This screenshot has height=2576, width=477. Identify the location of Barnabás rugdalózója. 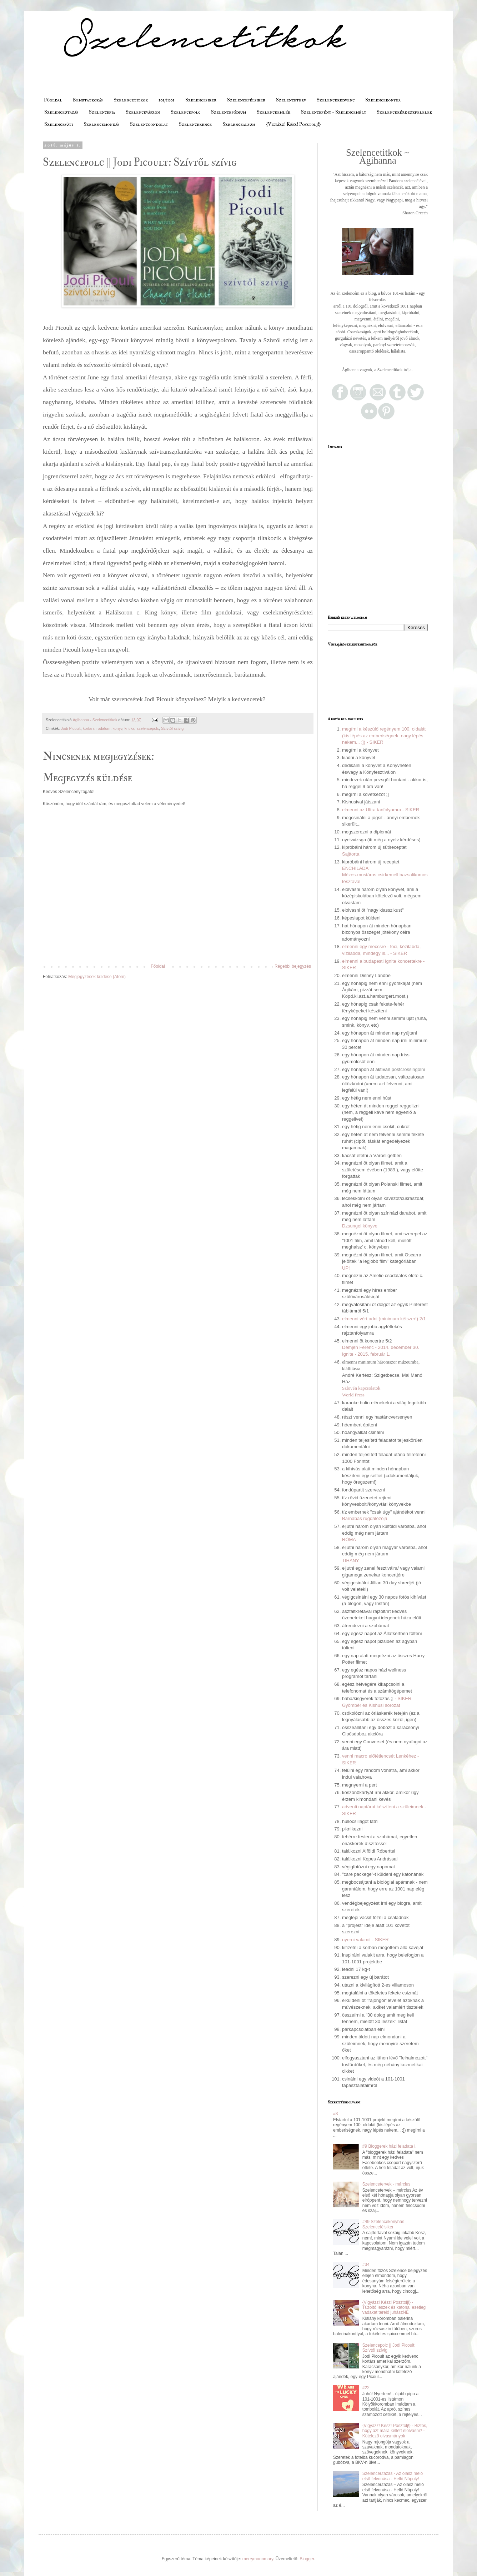
(364, 1518).